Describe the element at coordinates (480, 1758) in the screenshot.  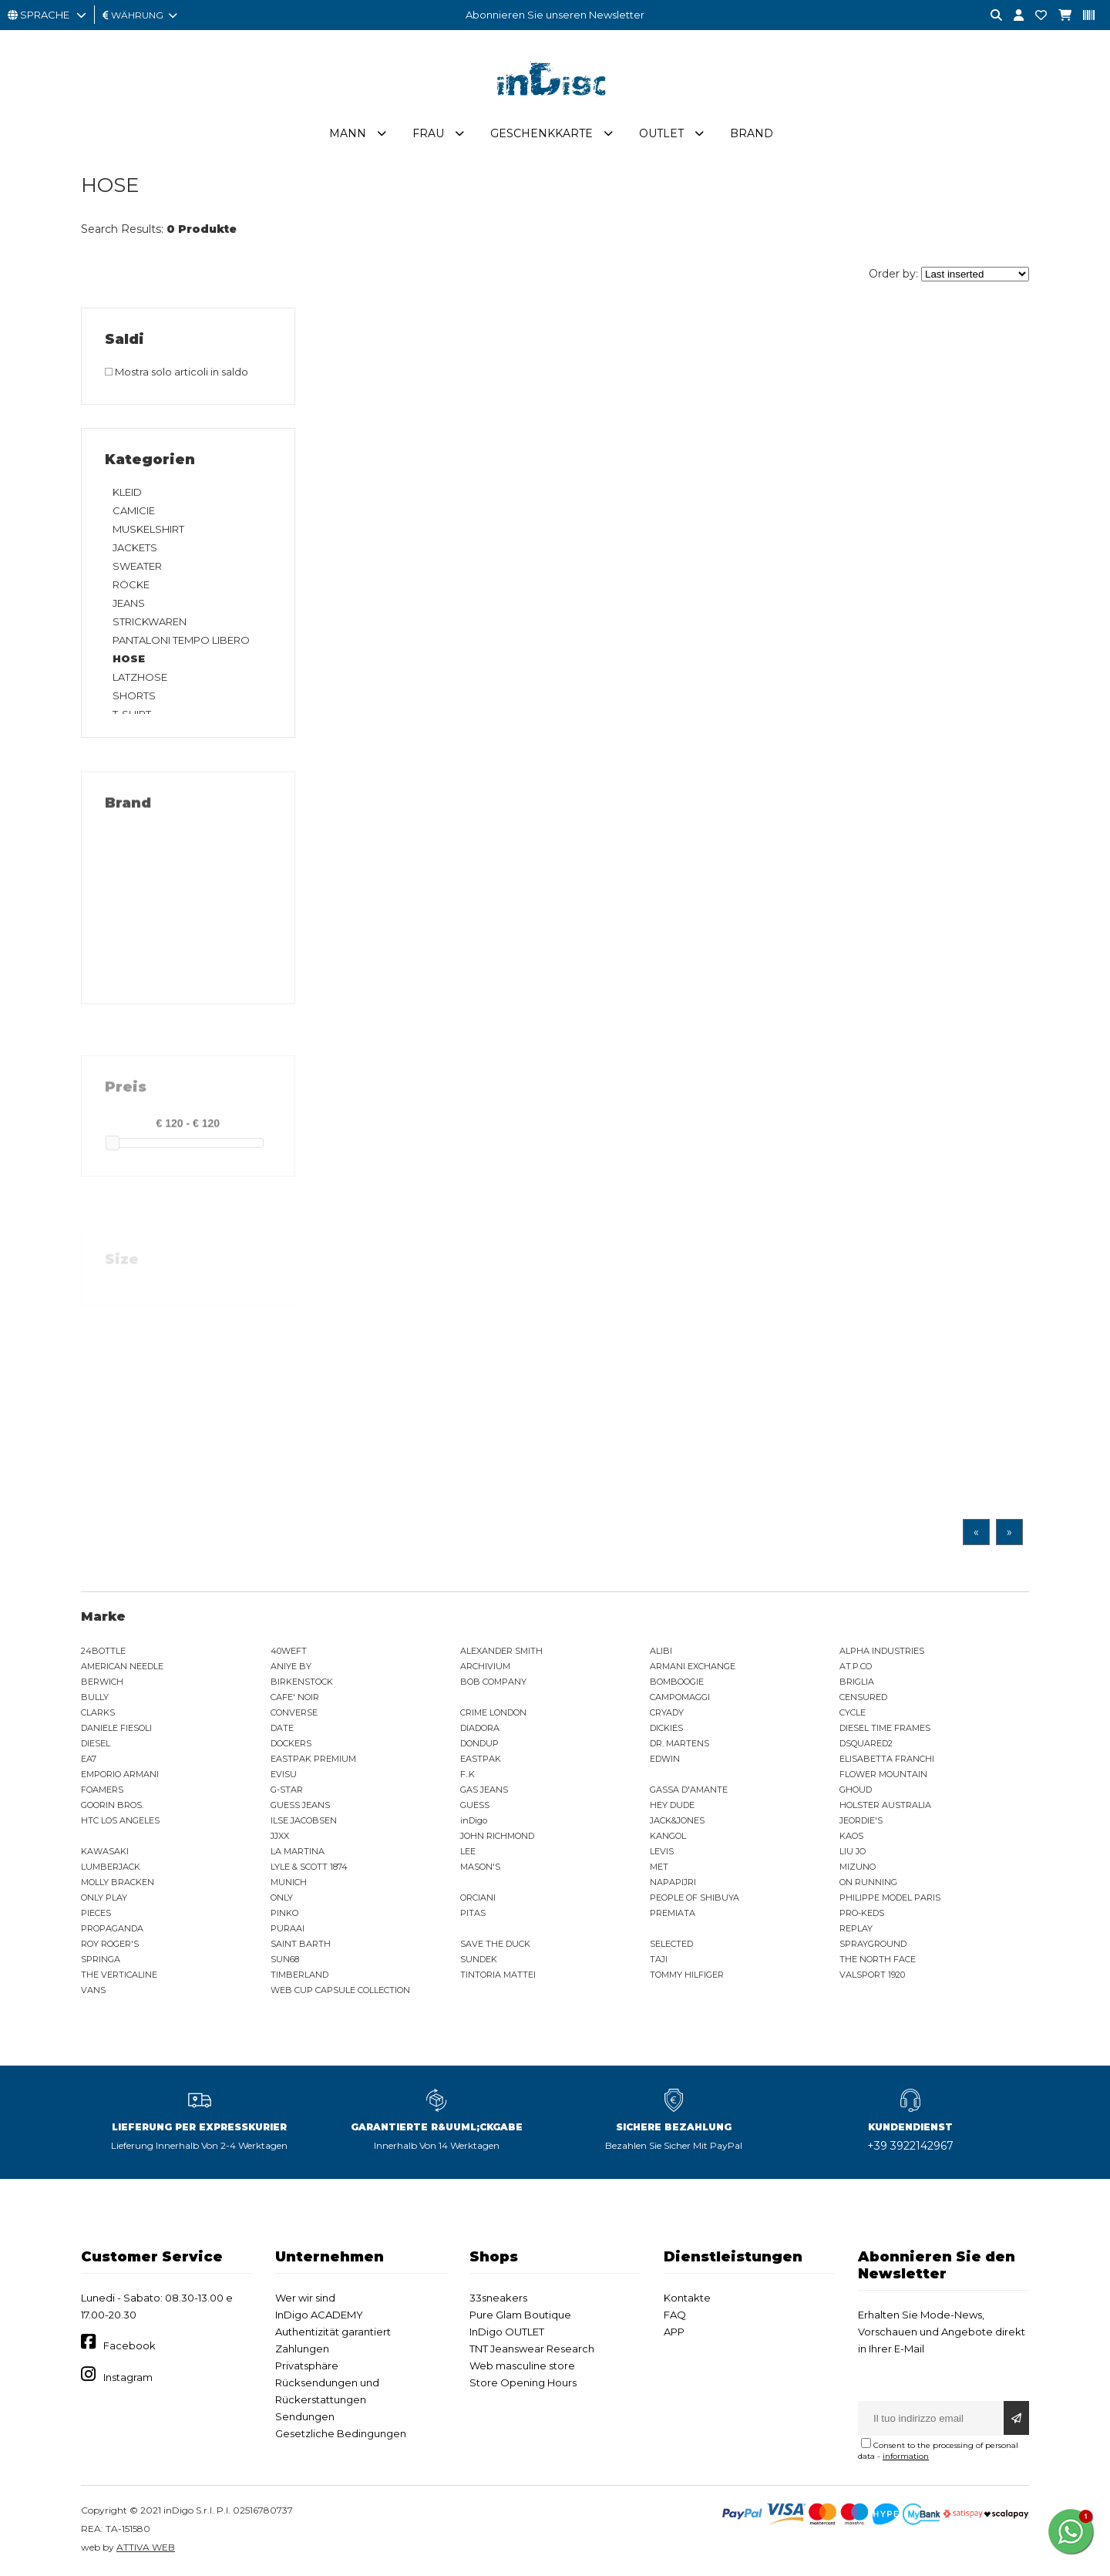
I see `EASTPAK` at that location.